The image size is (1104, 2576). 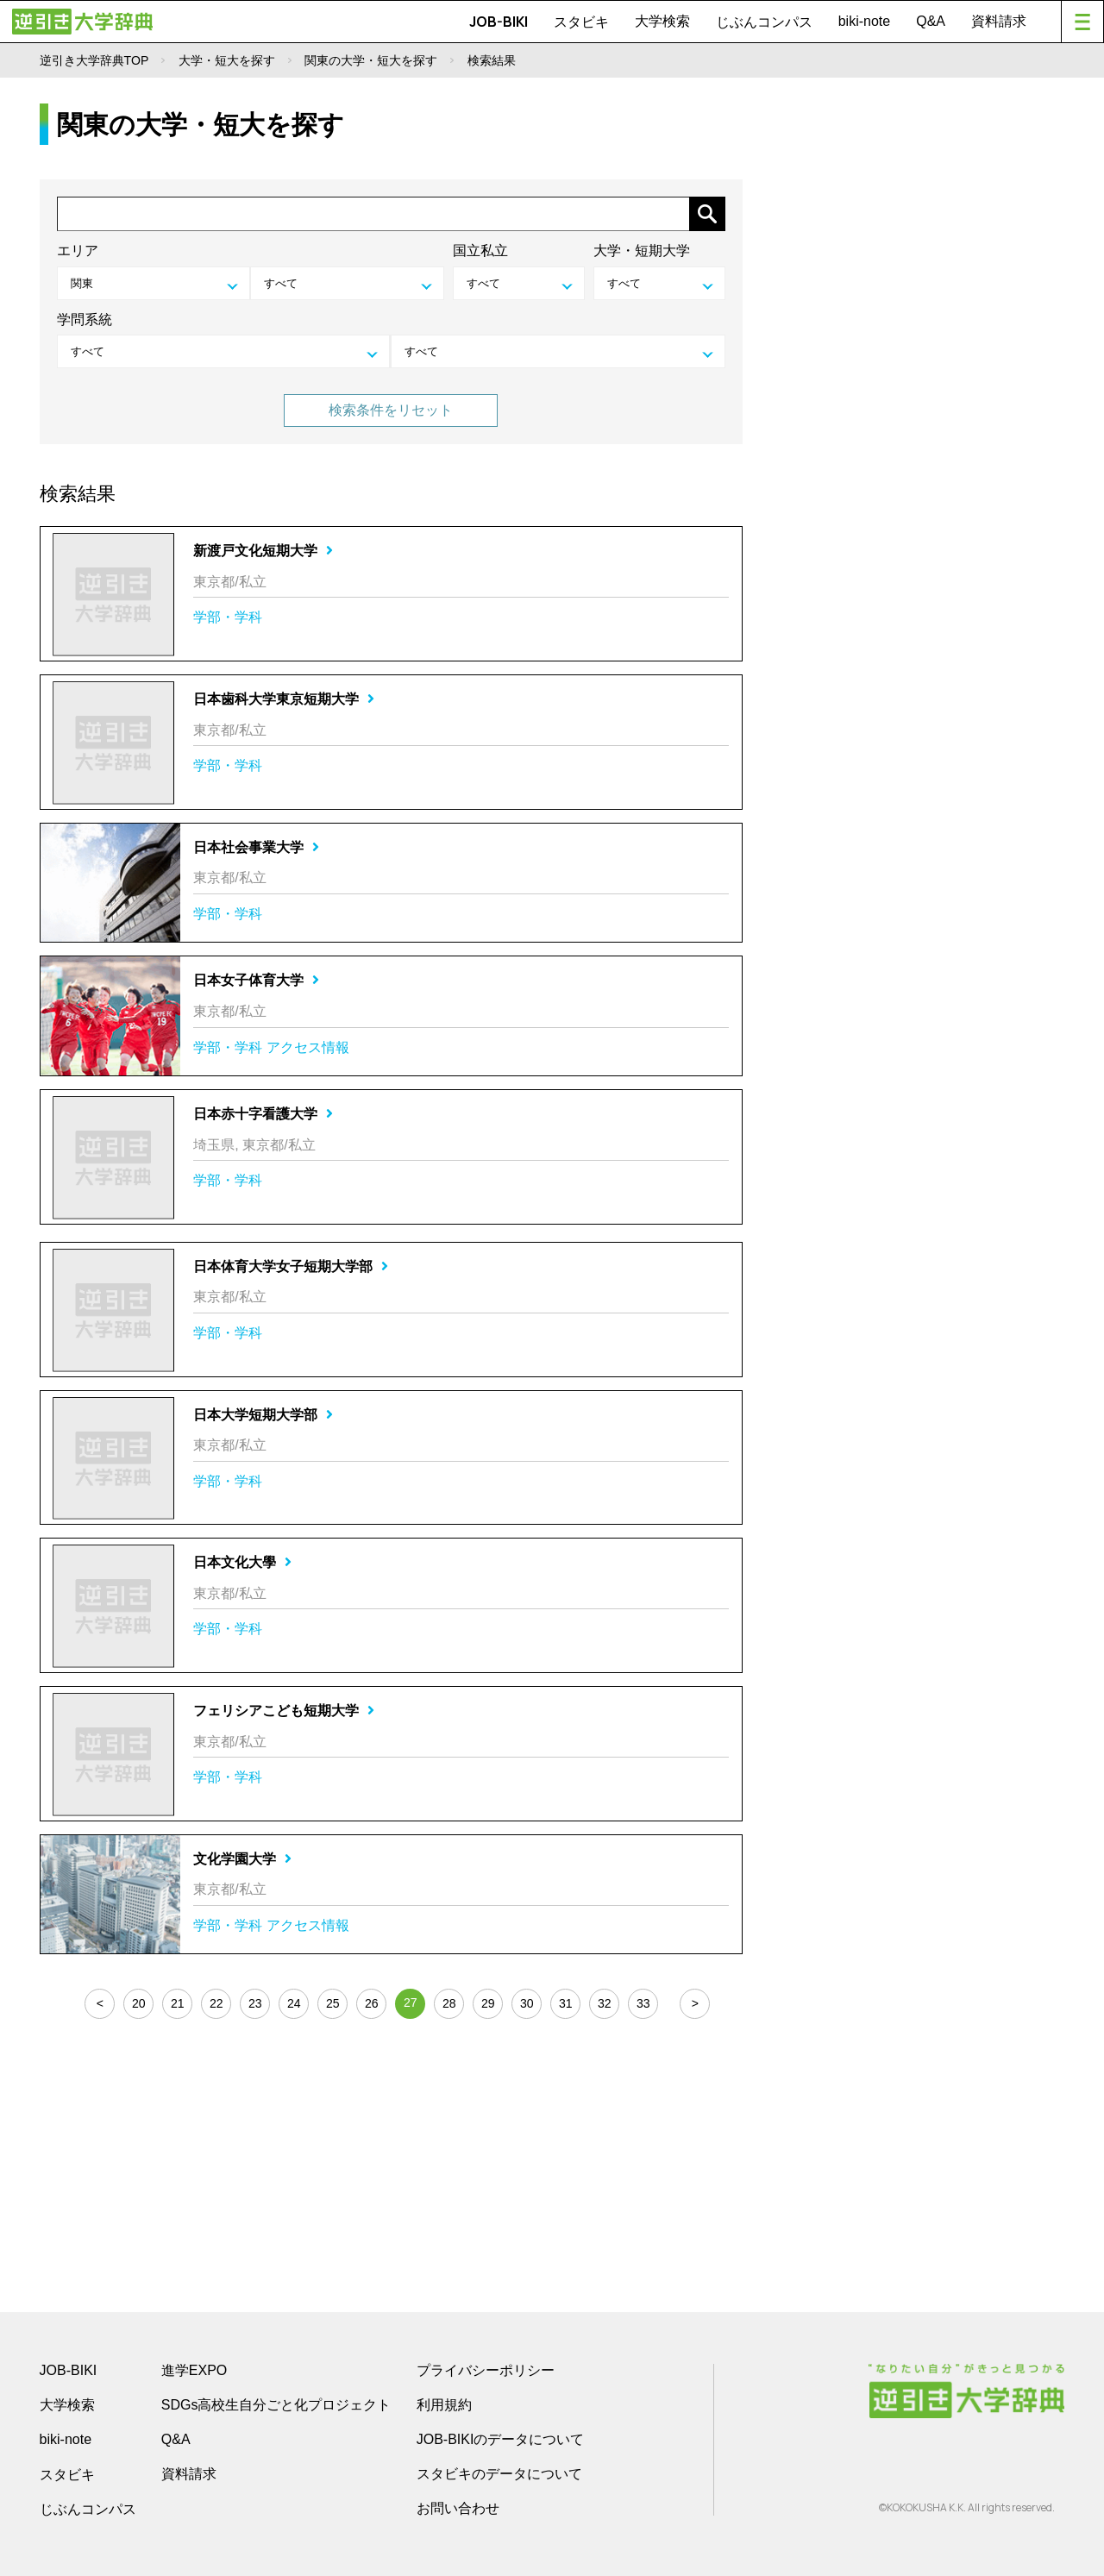 What do you see at coordinates (256, 980) in the screenshot?
I see `日本女子体育大学` at bounding box center [256, 980].